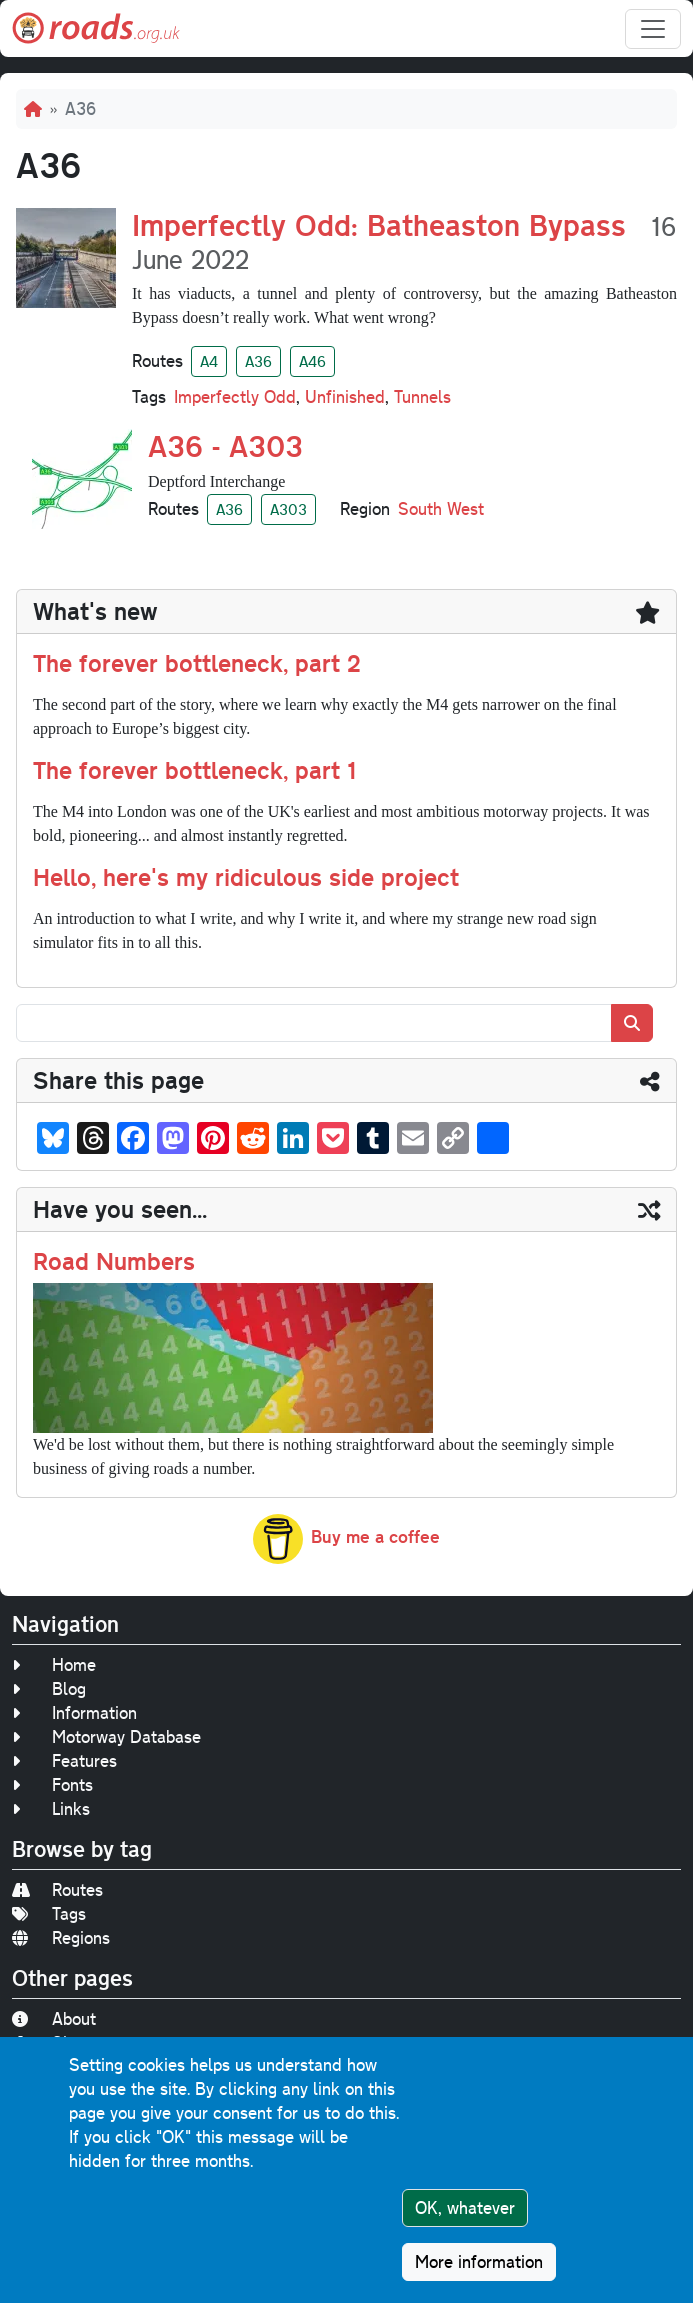  I want to click on Tunnels, so click(422, 396).